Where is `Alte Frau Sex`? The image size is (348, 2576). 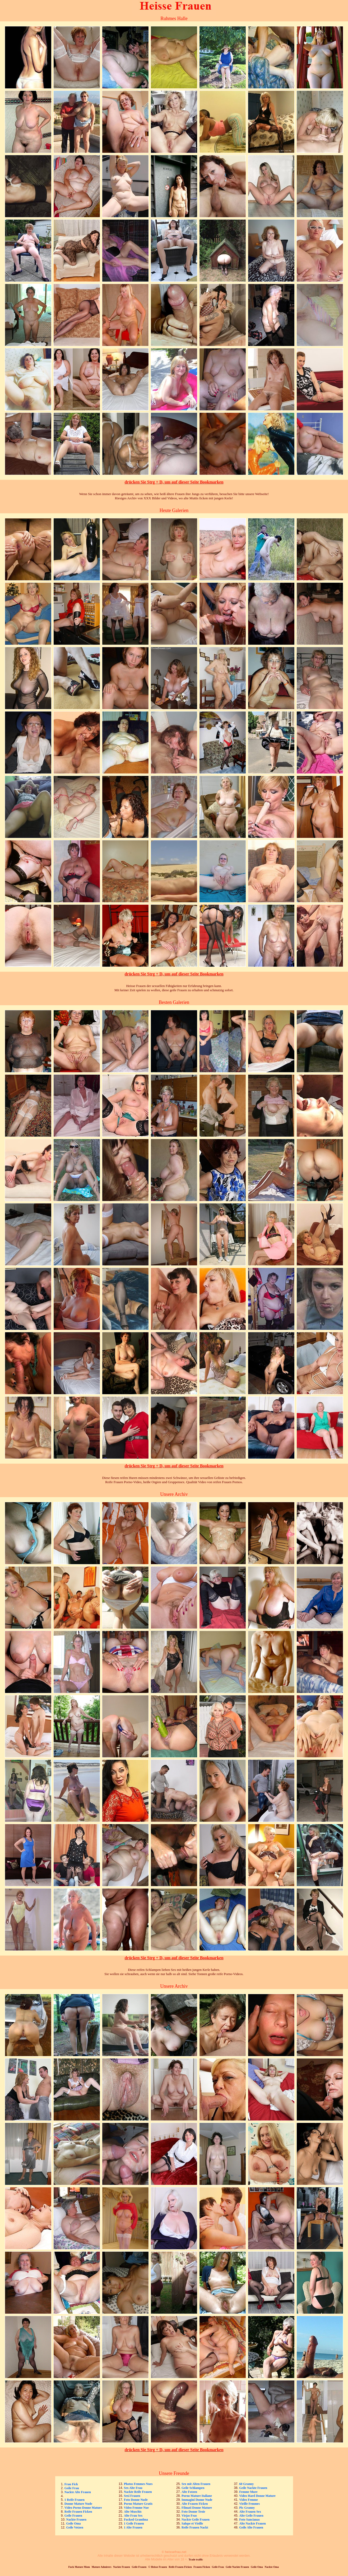 Alte Frau Sex is located at coordinates (133, 2515).